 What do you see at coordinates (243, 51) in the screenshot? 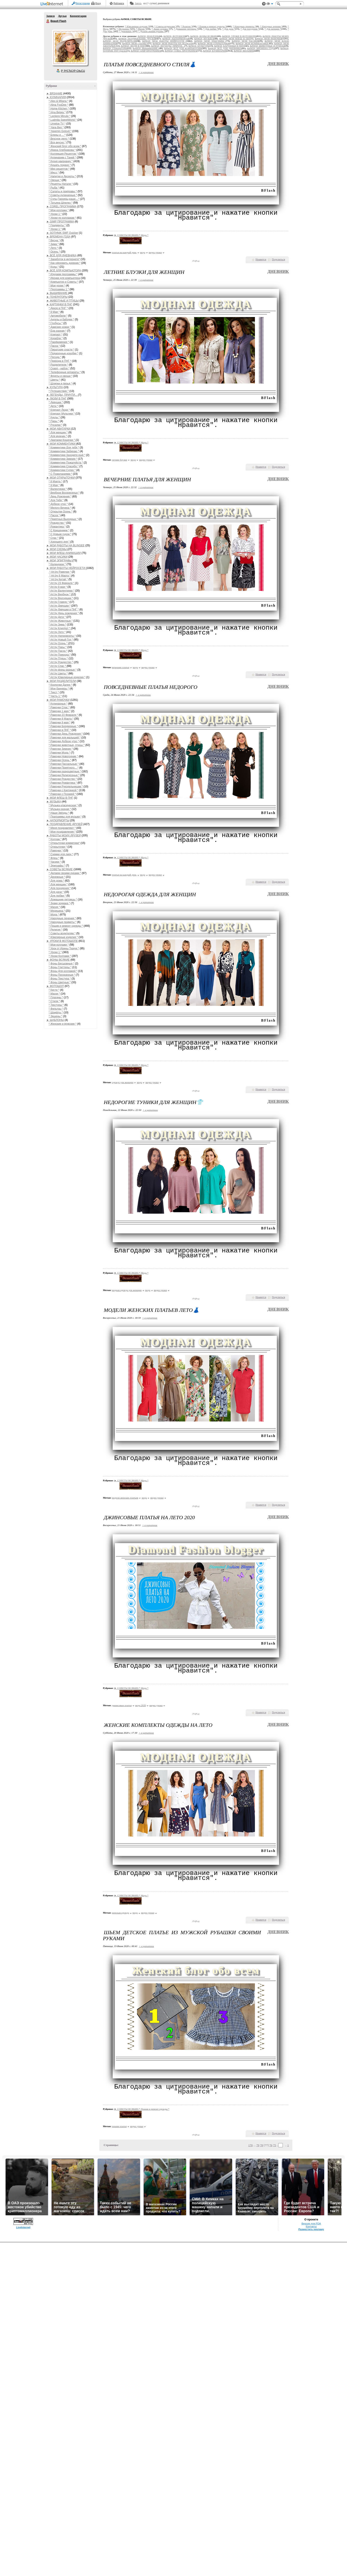
I see `&#9658; ВЯЗАНИЕ` at bounding box center [243, 51].